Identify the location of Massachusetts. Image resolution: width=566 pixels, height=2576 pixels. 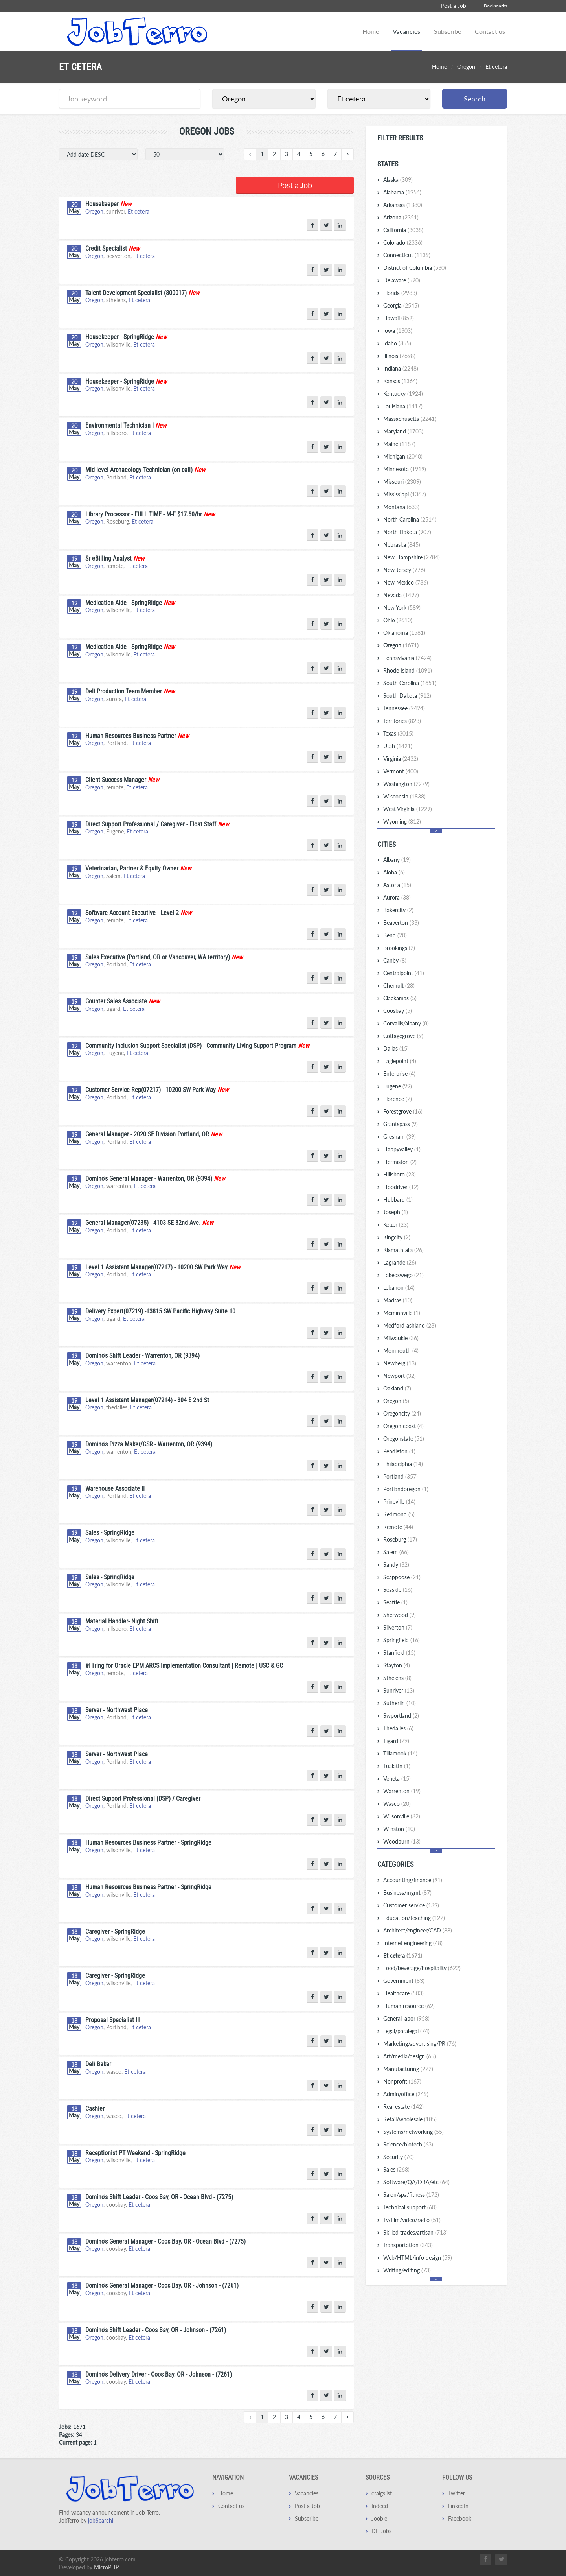
(409, 418).